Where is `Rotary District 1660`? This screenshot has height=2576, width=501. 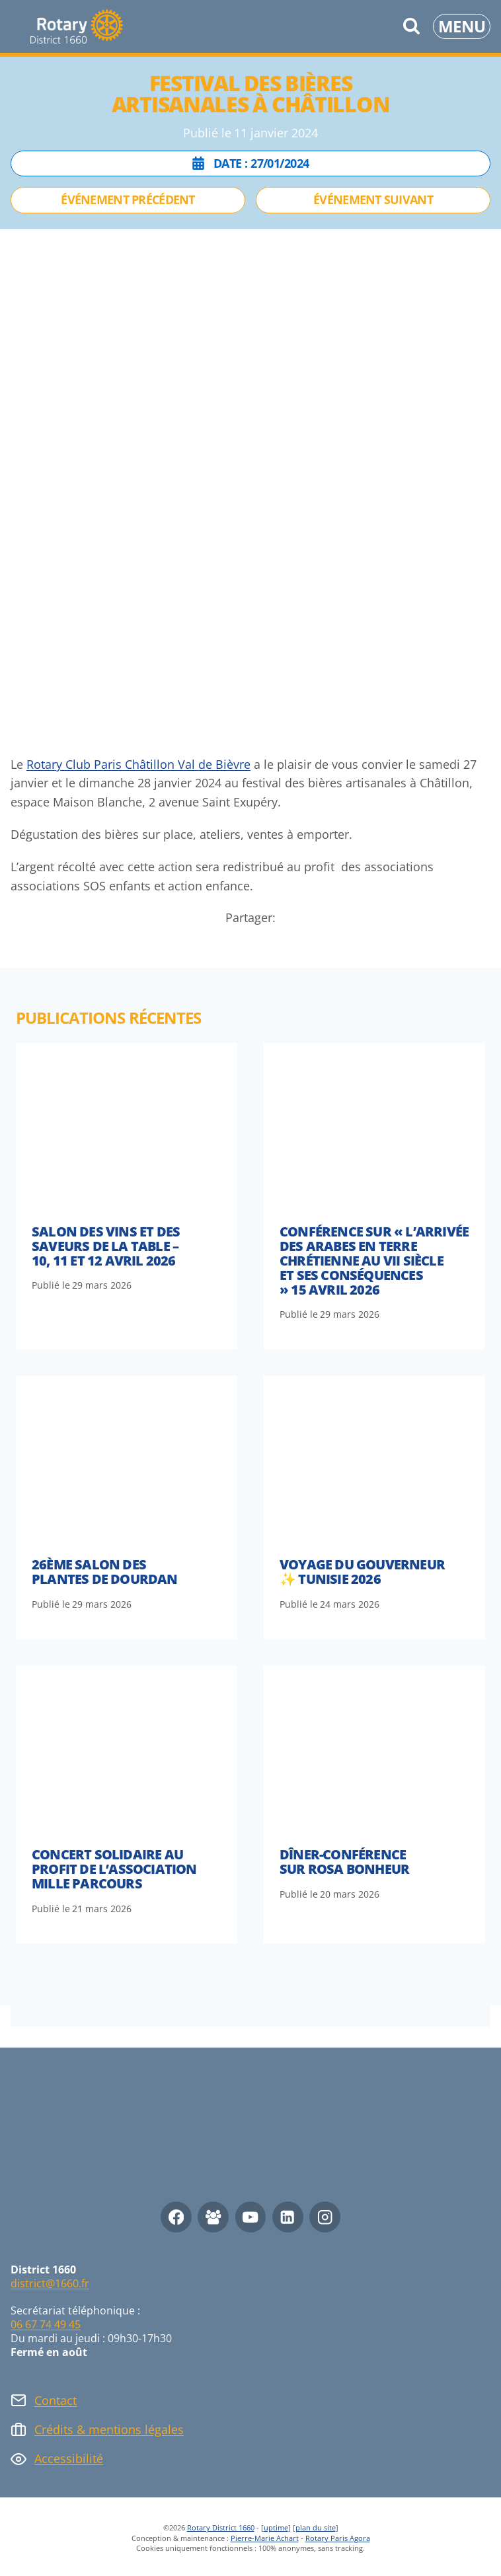
Rotary District 1660 is located at coordinates (220, 2527).